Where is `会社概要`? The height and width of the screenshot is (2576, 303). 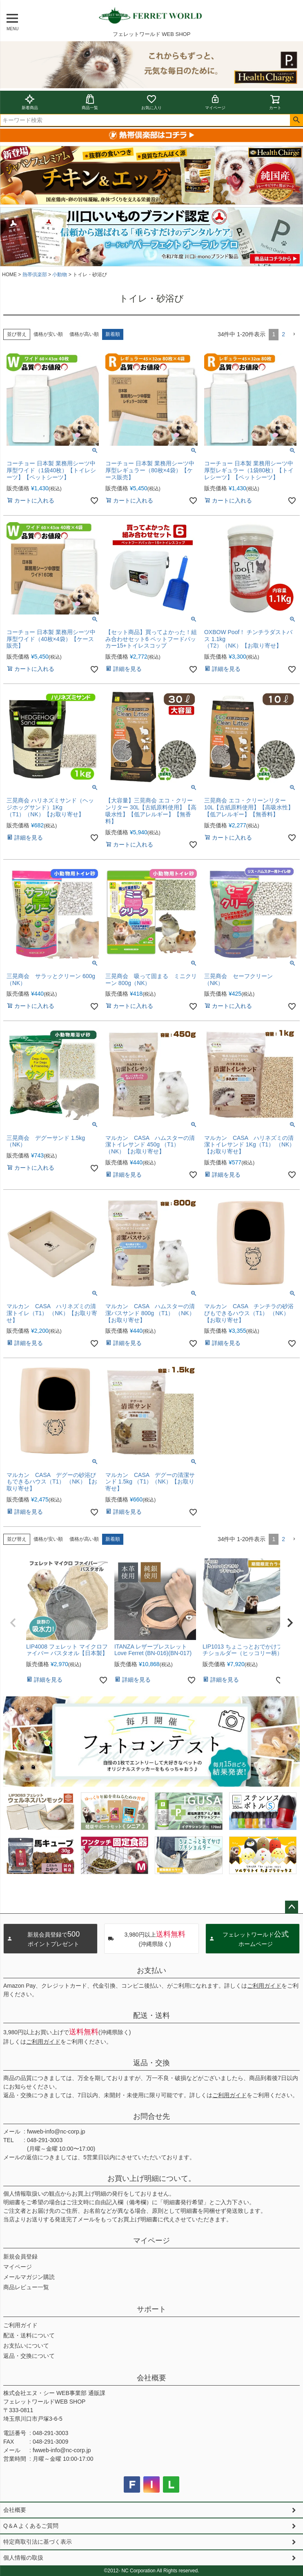
会社概要 is located at coordinates (151, 2378).